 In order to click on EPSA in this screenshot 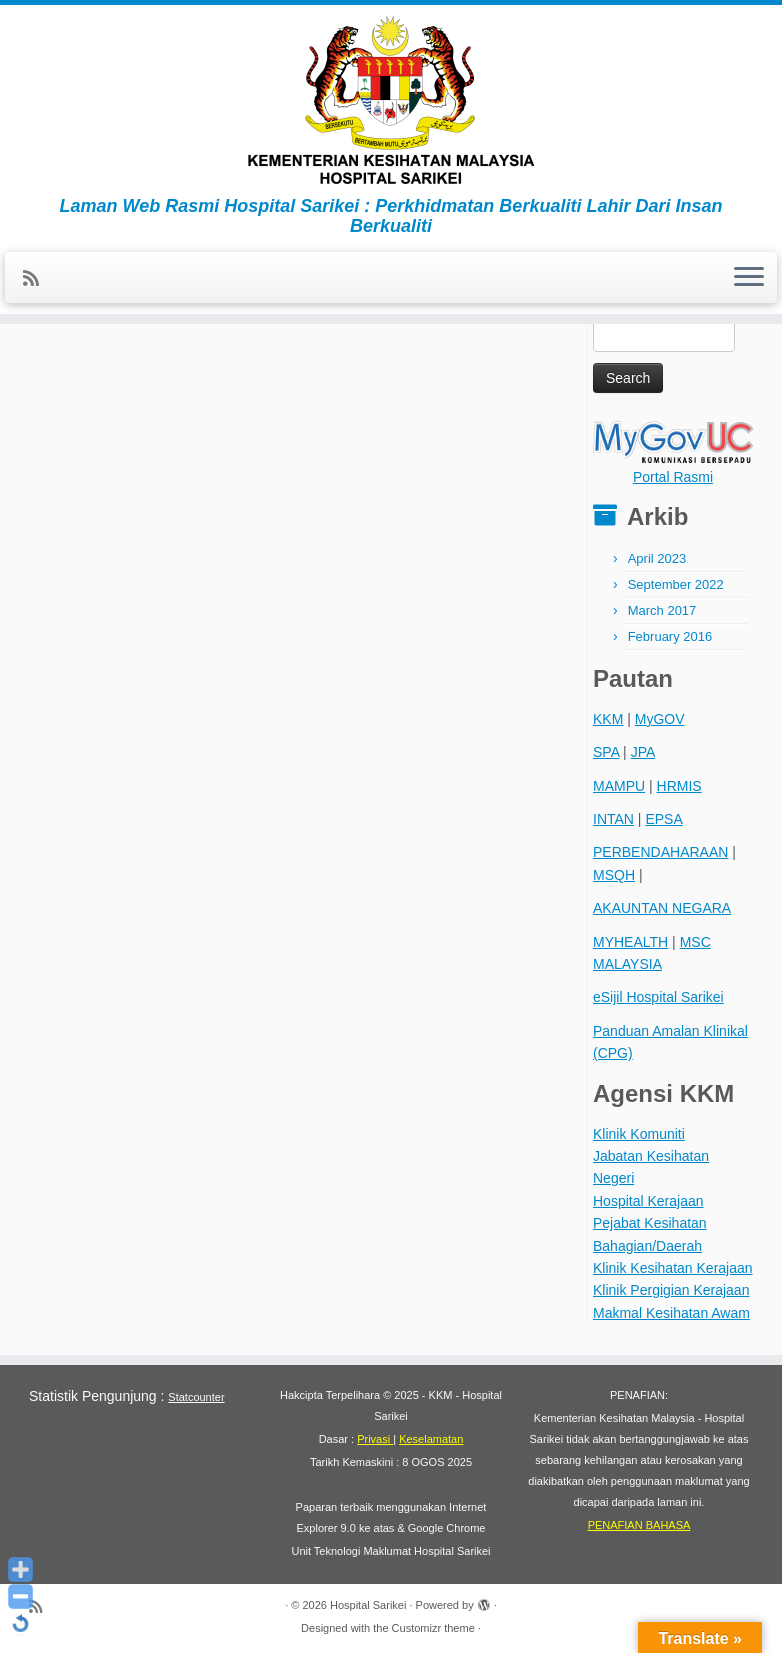, I will do `click(663, 819)`.